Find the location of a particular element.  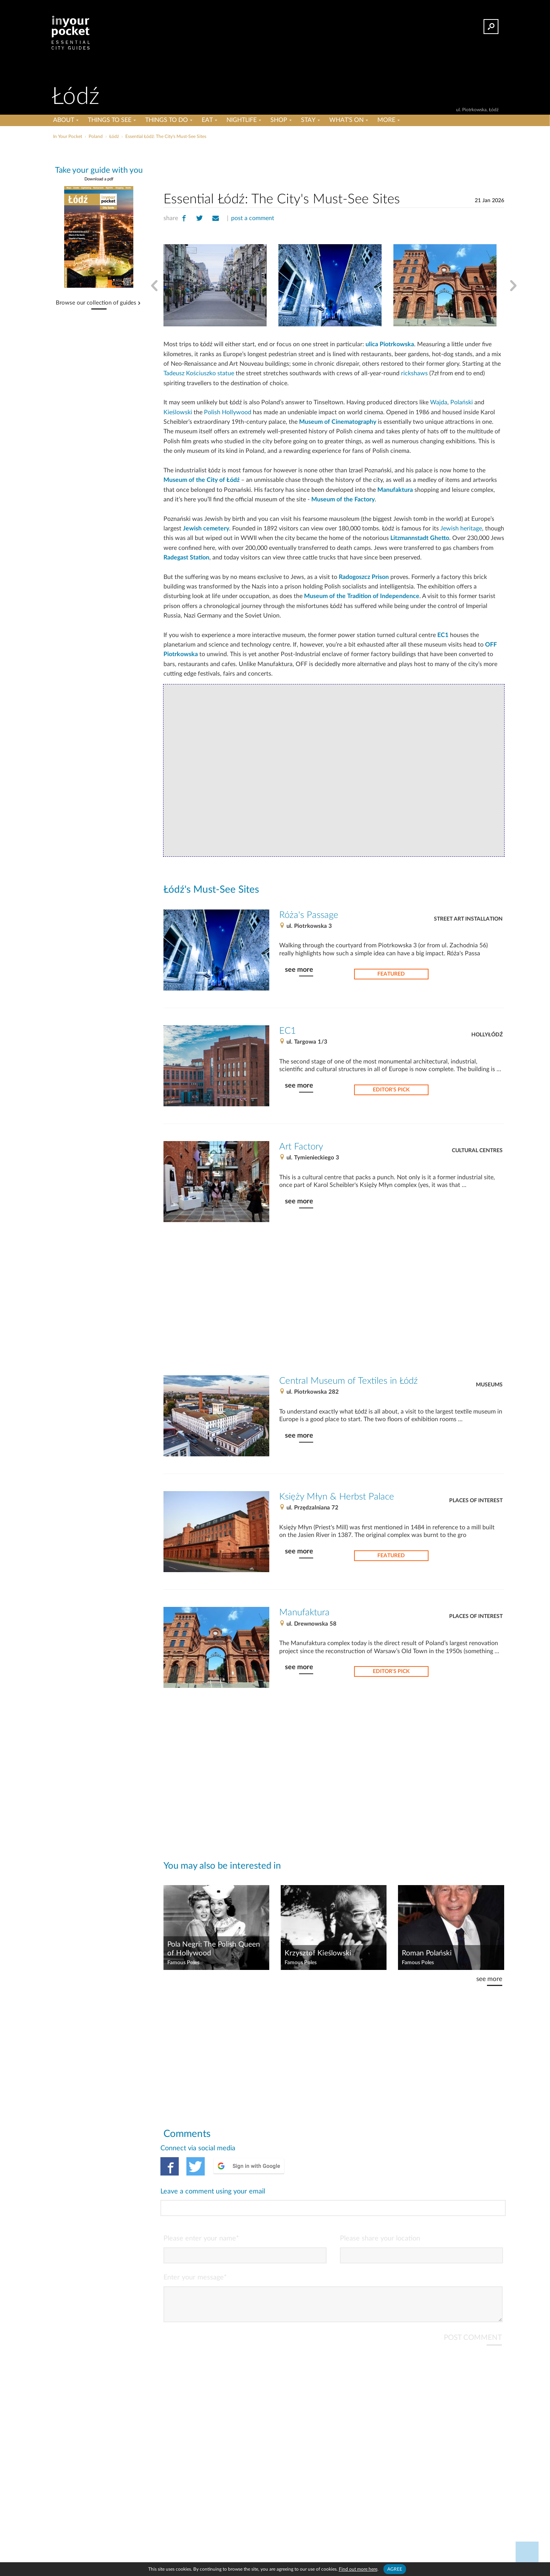

Krzysztof Kieślowski is located at coordinates (318, 1953).